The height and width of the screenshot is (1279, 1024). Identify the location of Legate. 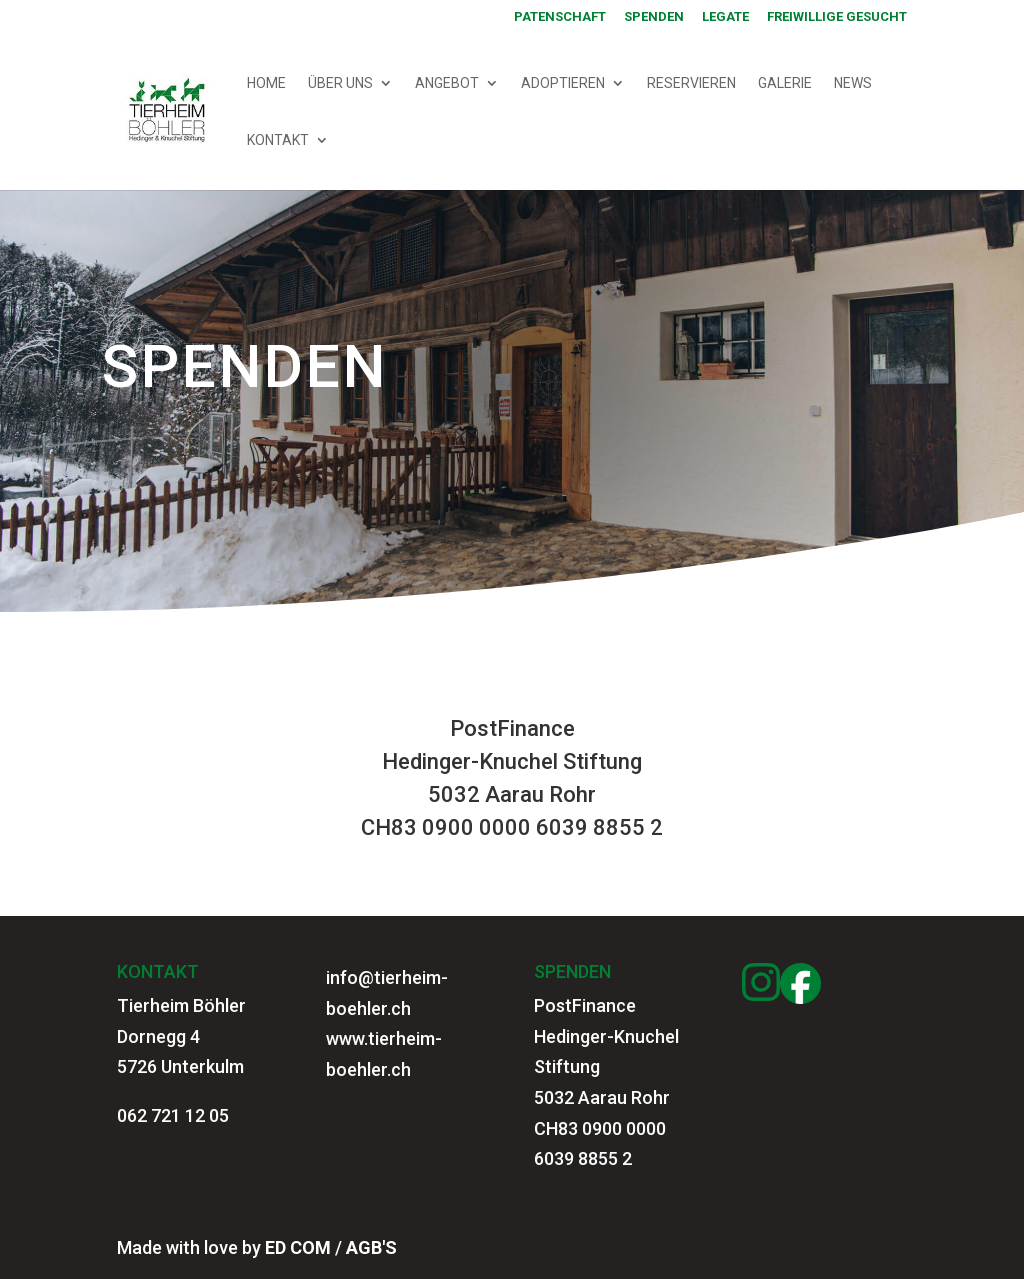
(725, 17).